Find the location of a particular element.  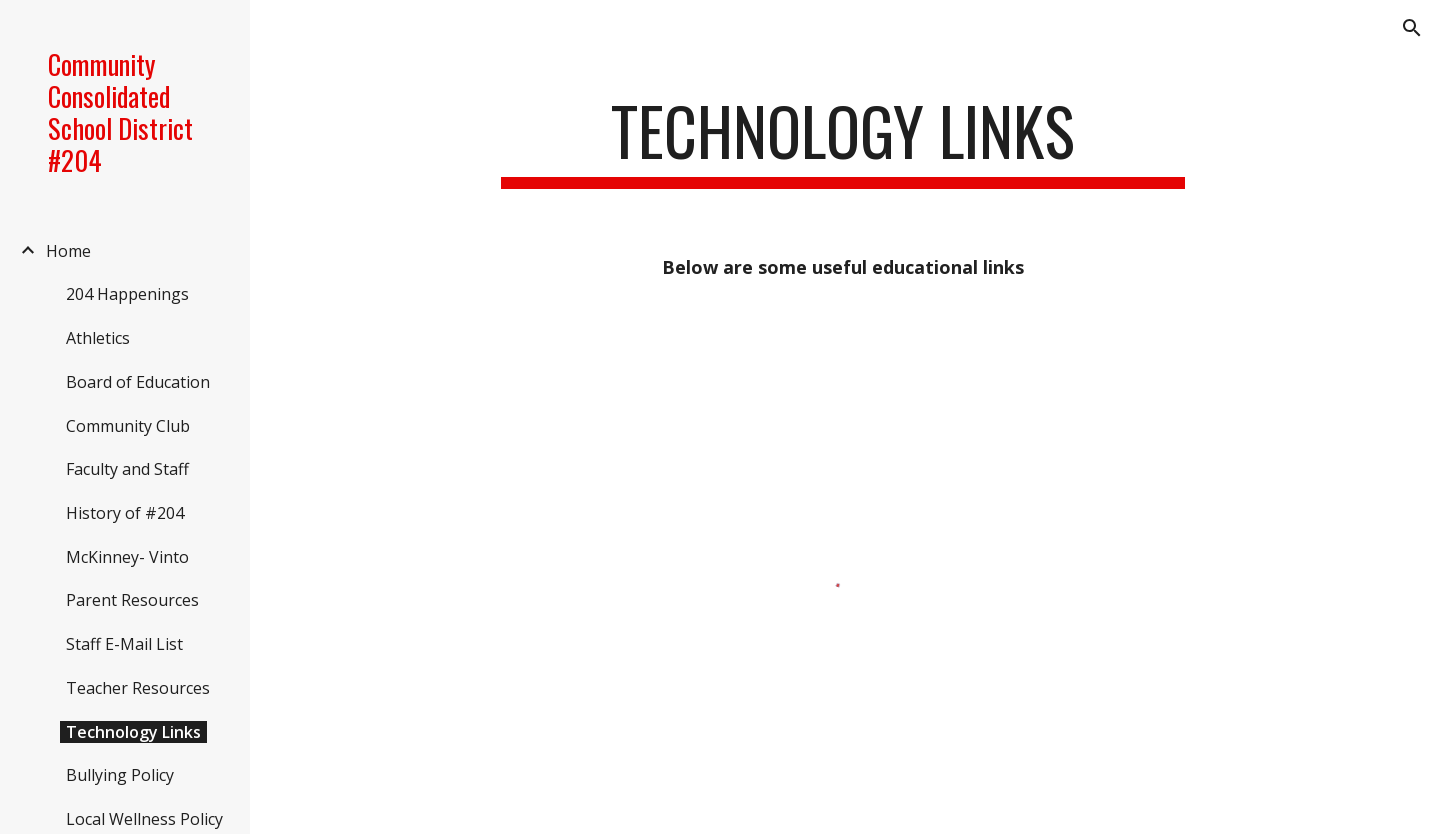

History of #204 [link] is located at coordinates (125, 513).